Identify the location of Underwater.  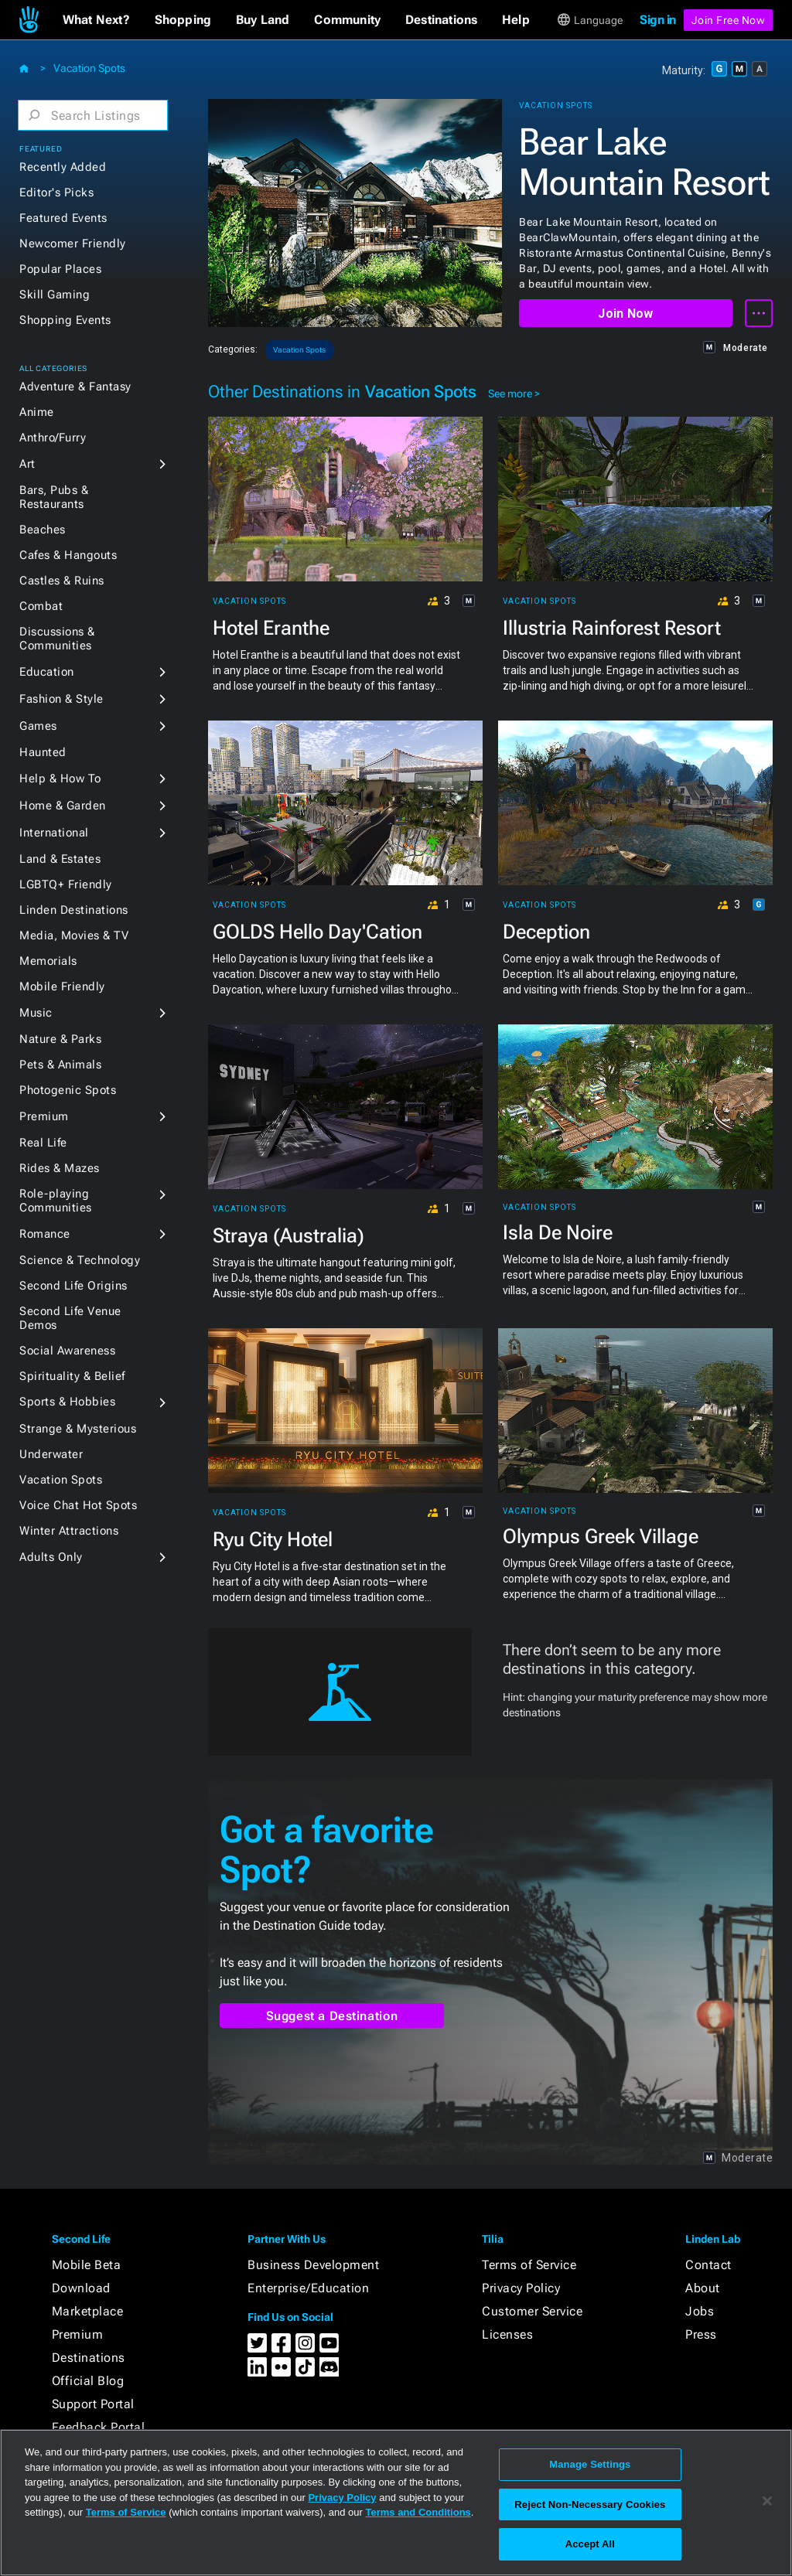
(51, 1454).